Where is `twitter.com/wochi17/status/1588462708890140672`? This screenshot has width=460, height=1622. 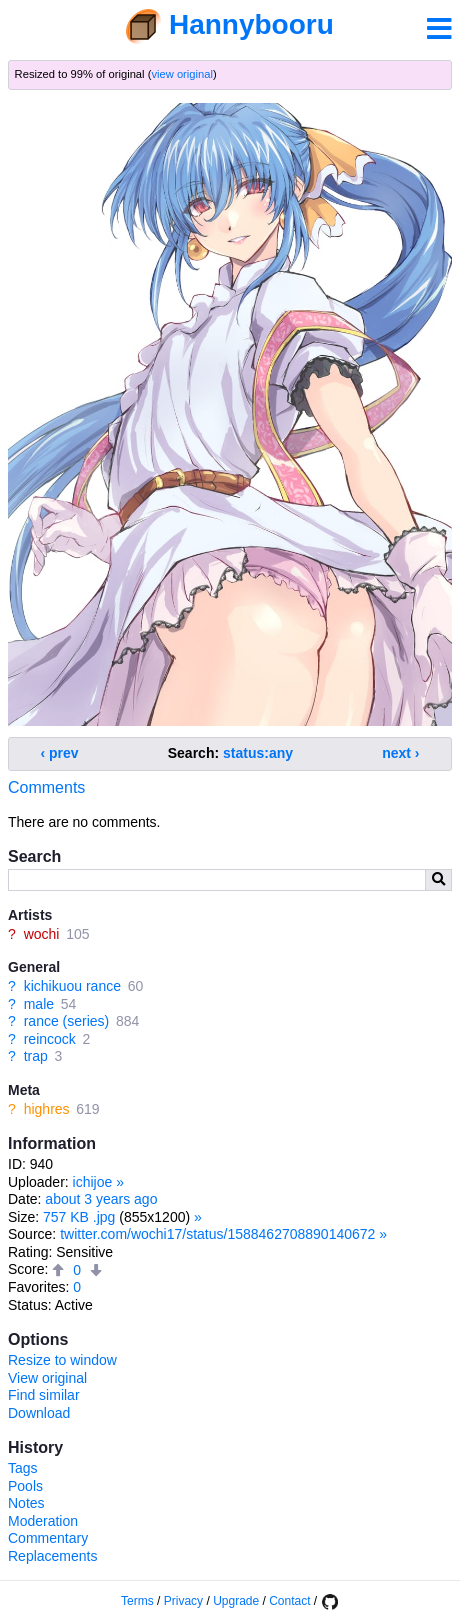 twitter.com/wochi17/status/1588462708890140672 is located at coordinates (217, 1234).